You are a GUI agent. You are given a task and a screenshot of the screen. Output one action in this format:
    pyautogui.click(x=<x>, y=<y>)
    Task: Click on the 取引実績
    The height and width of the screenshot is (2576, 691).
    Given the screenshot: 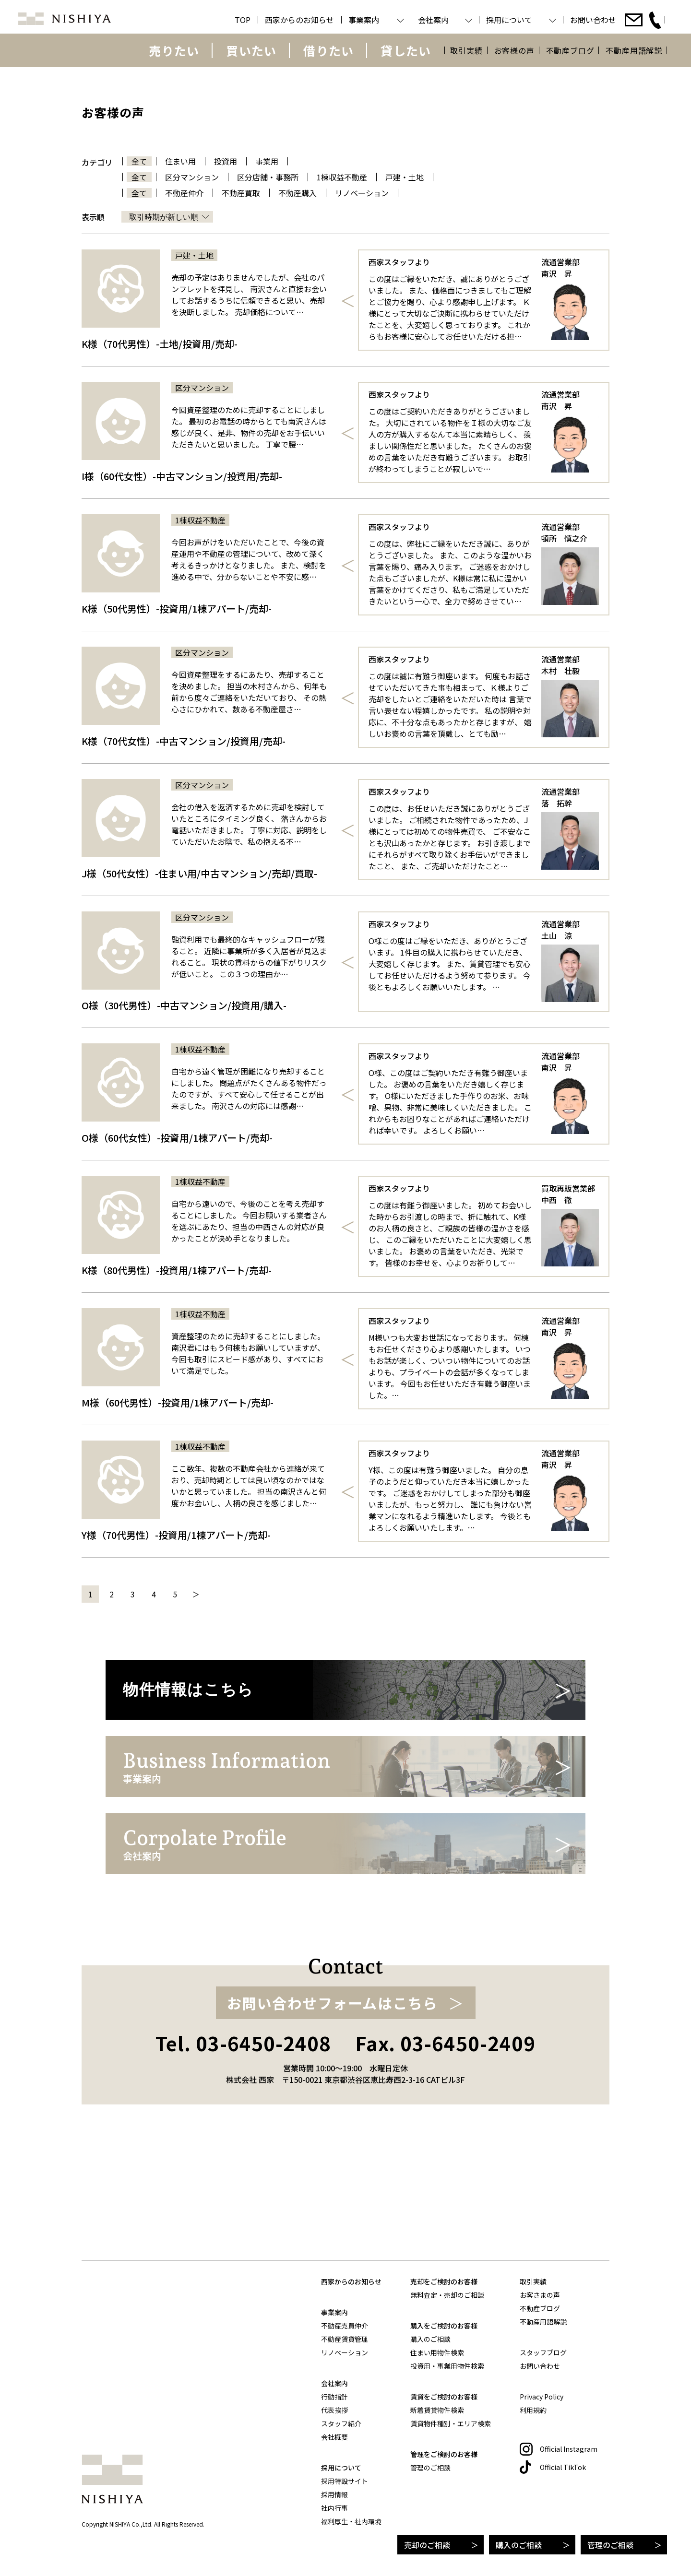 What is the action you would take?
    pyautogui.click(x=466, y=50)
    